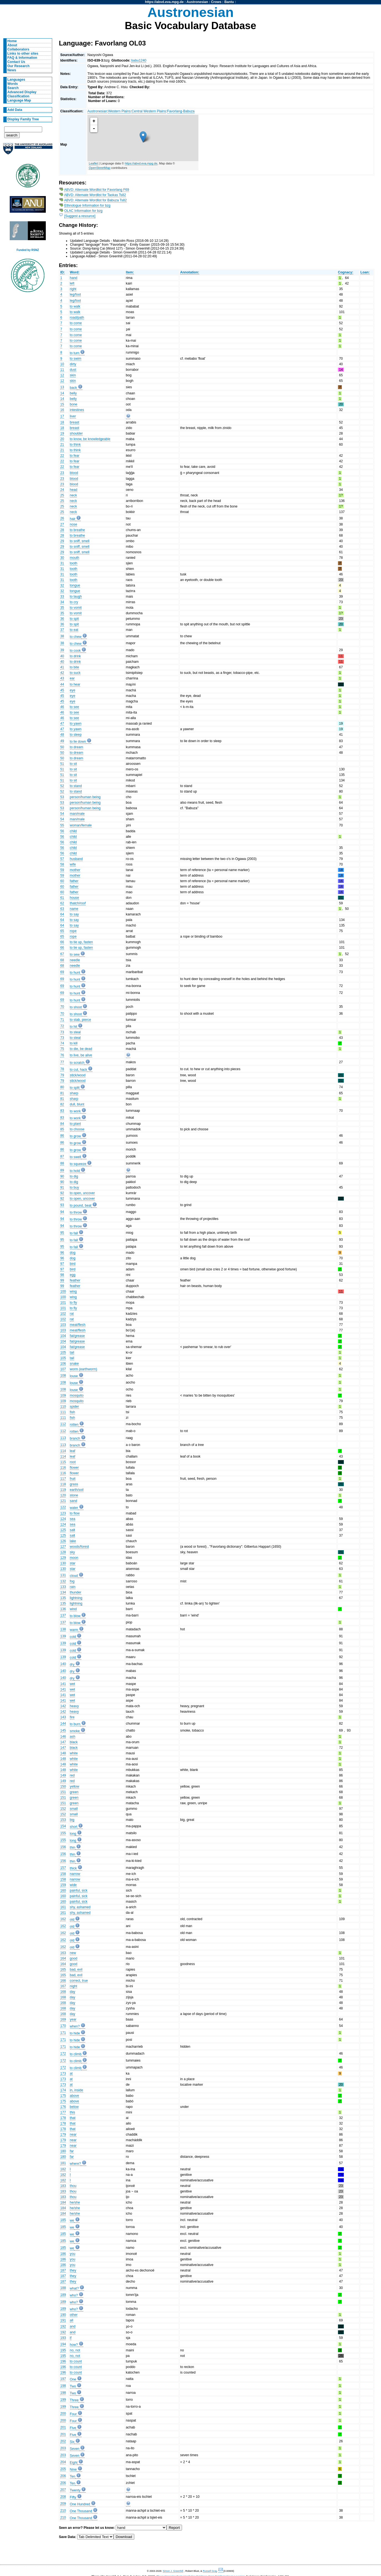 The width and height of the screenshot is (381, 2576). What do you see at coordinates (63, 2448) in the screenshot?
I see `203` at bounding box center [63, 2448].